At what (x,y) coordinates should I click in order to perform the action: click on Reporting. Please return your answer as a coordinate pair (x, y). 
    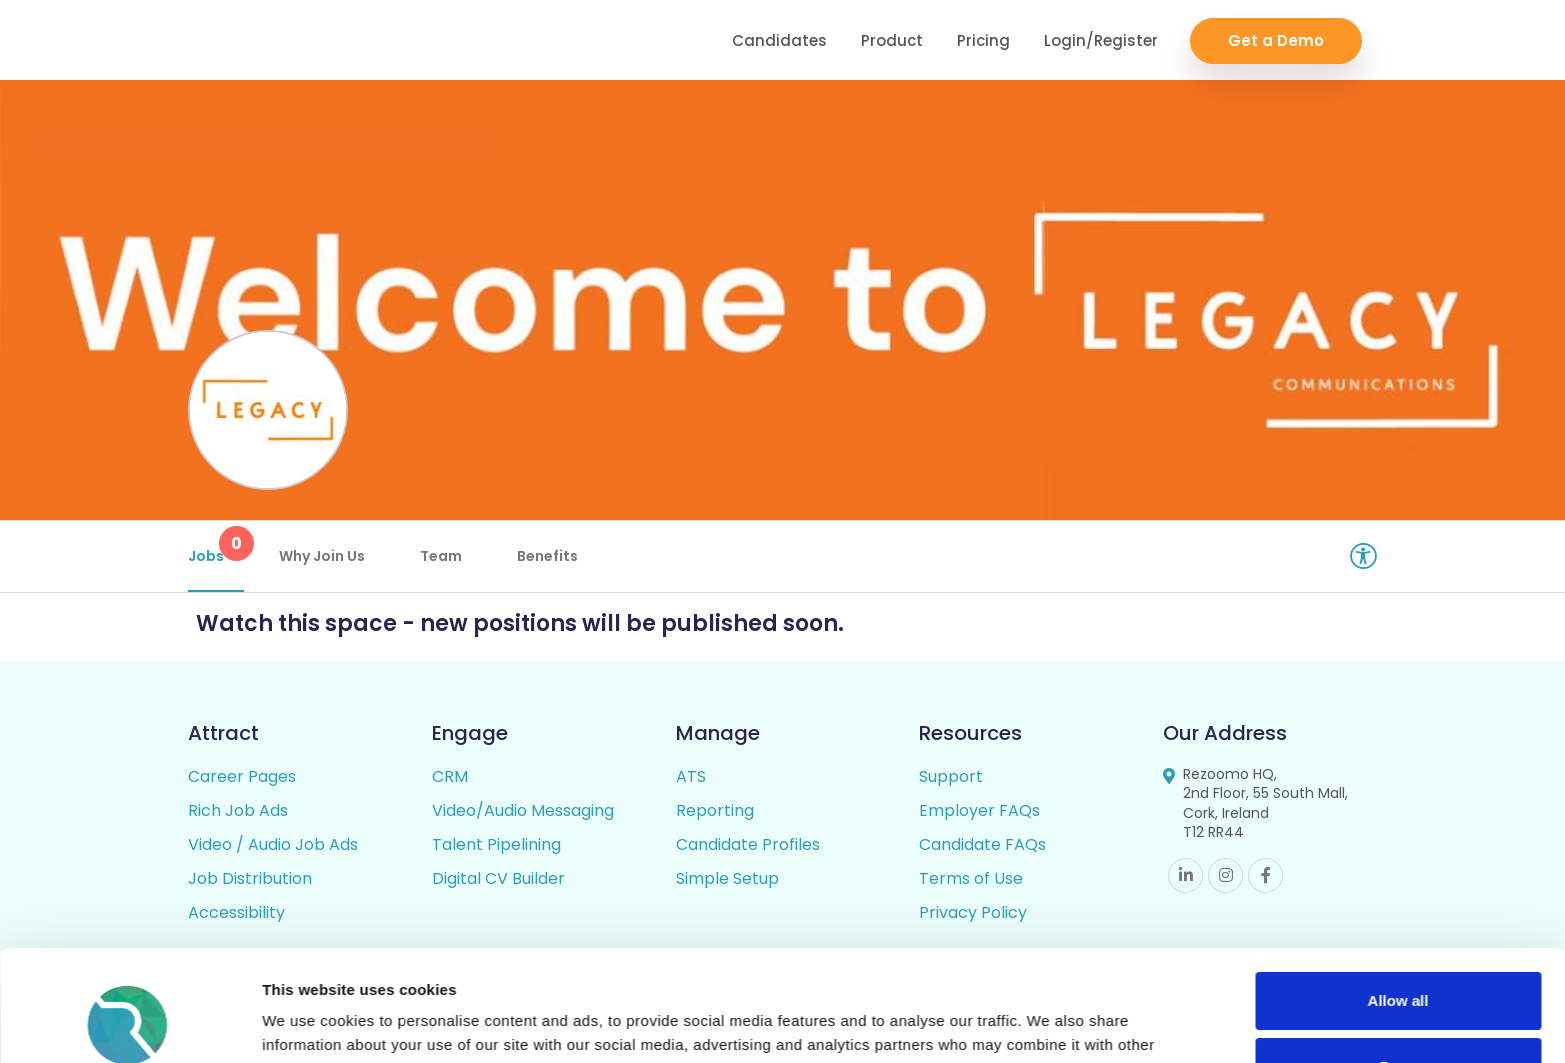
    Looking at the image, I should click on (715, 810).